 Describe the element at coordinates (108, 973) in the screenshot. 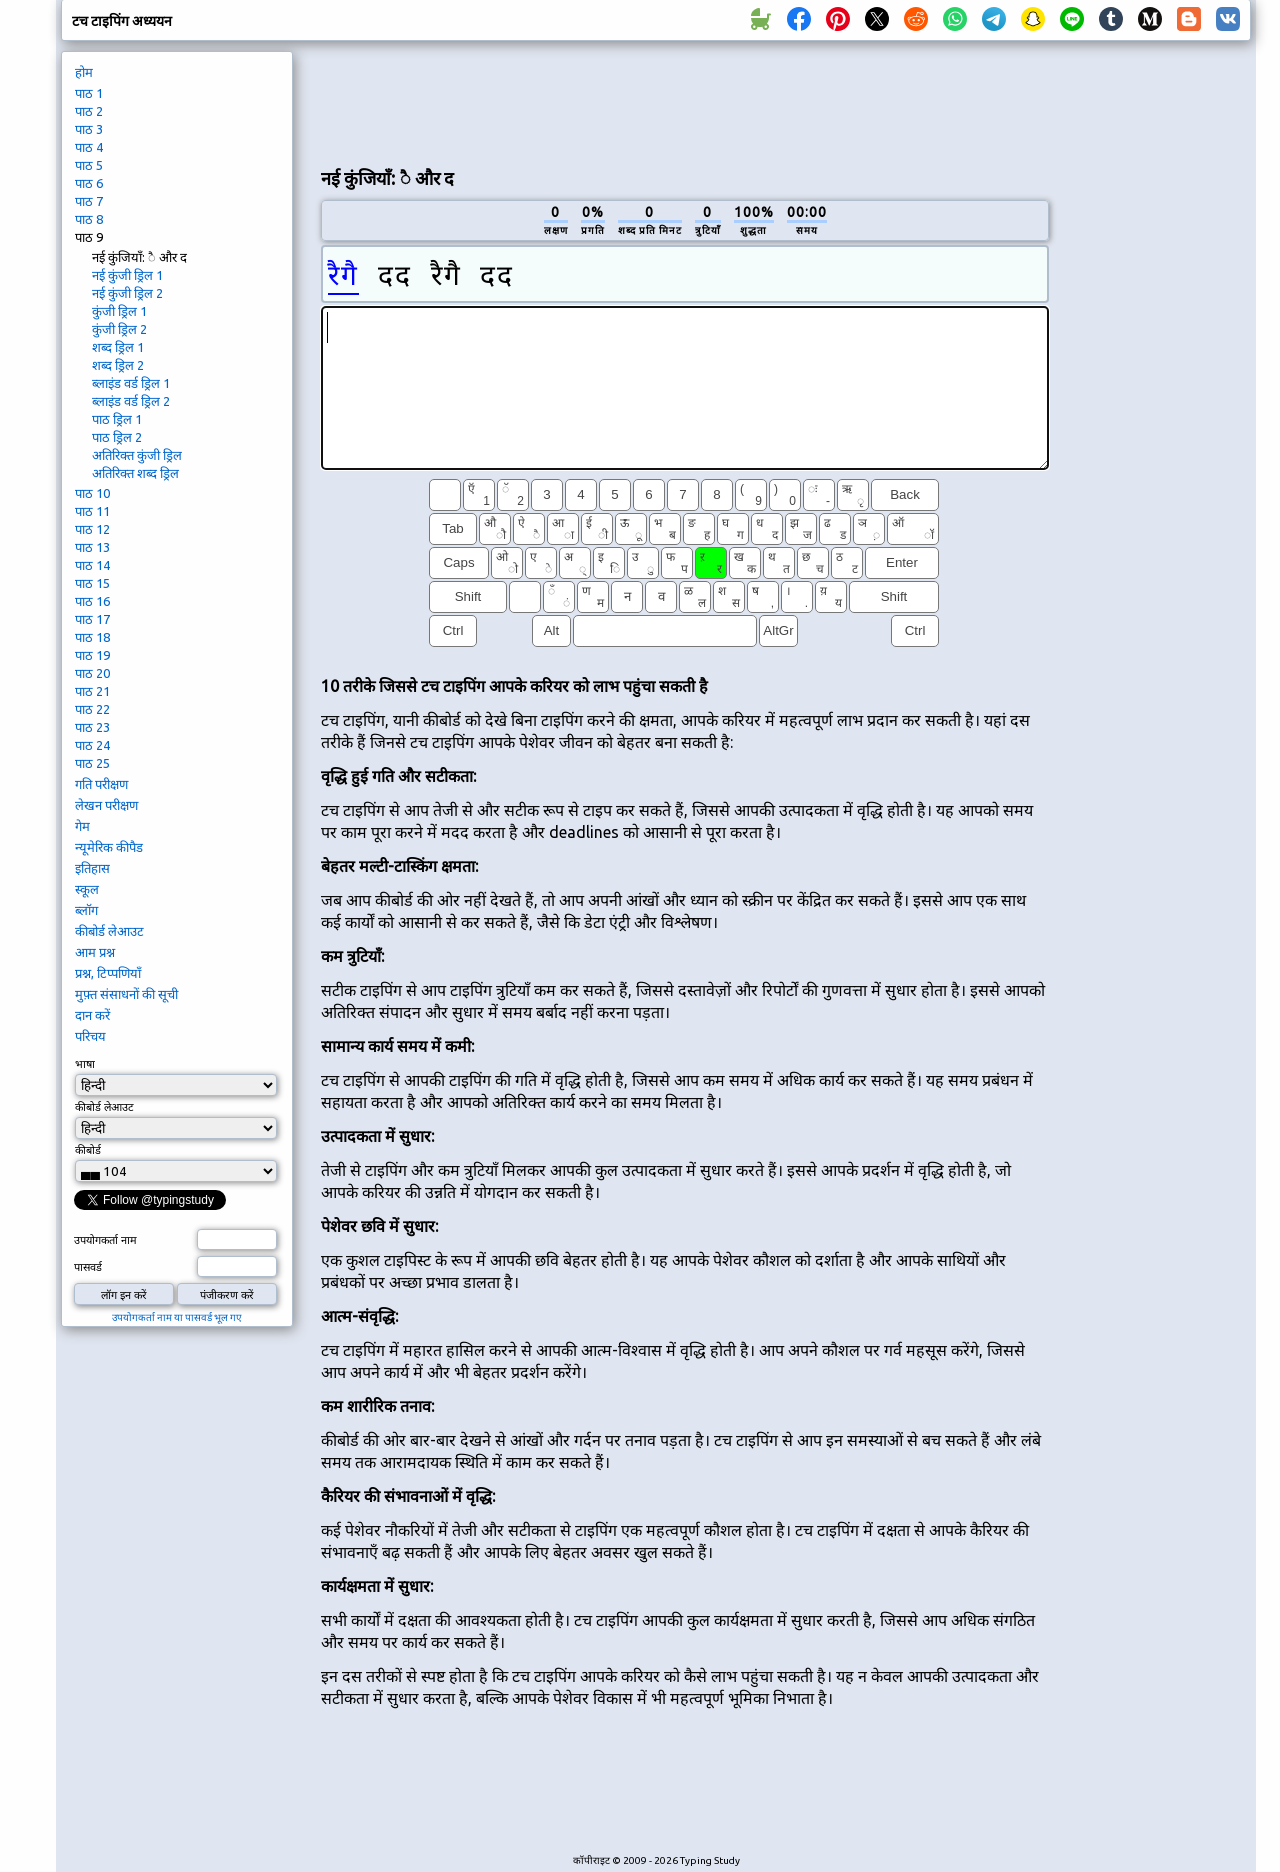

I see `प्रश्न, टिप्पणियाँ` at that location.